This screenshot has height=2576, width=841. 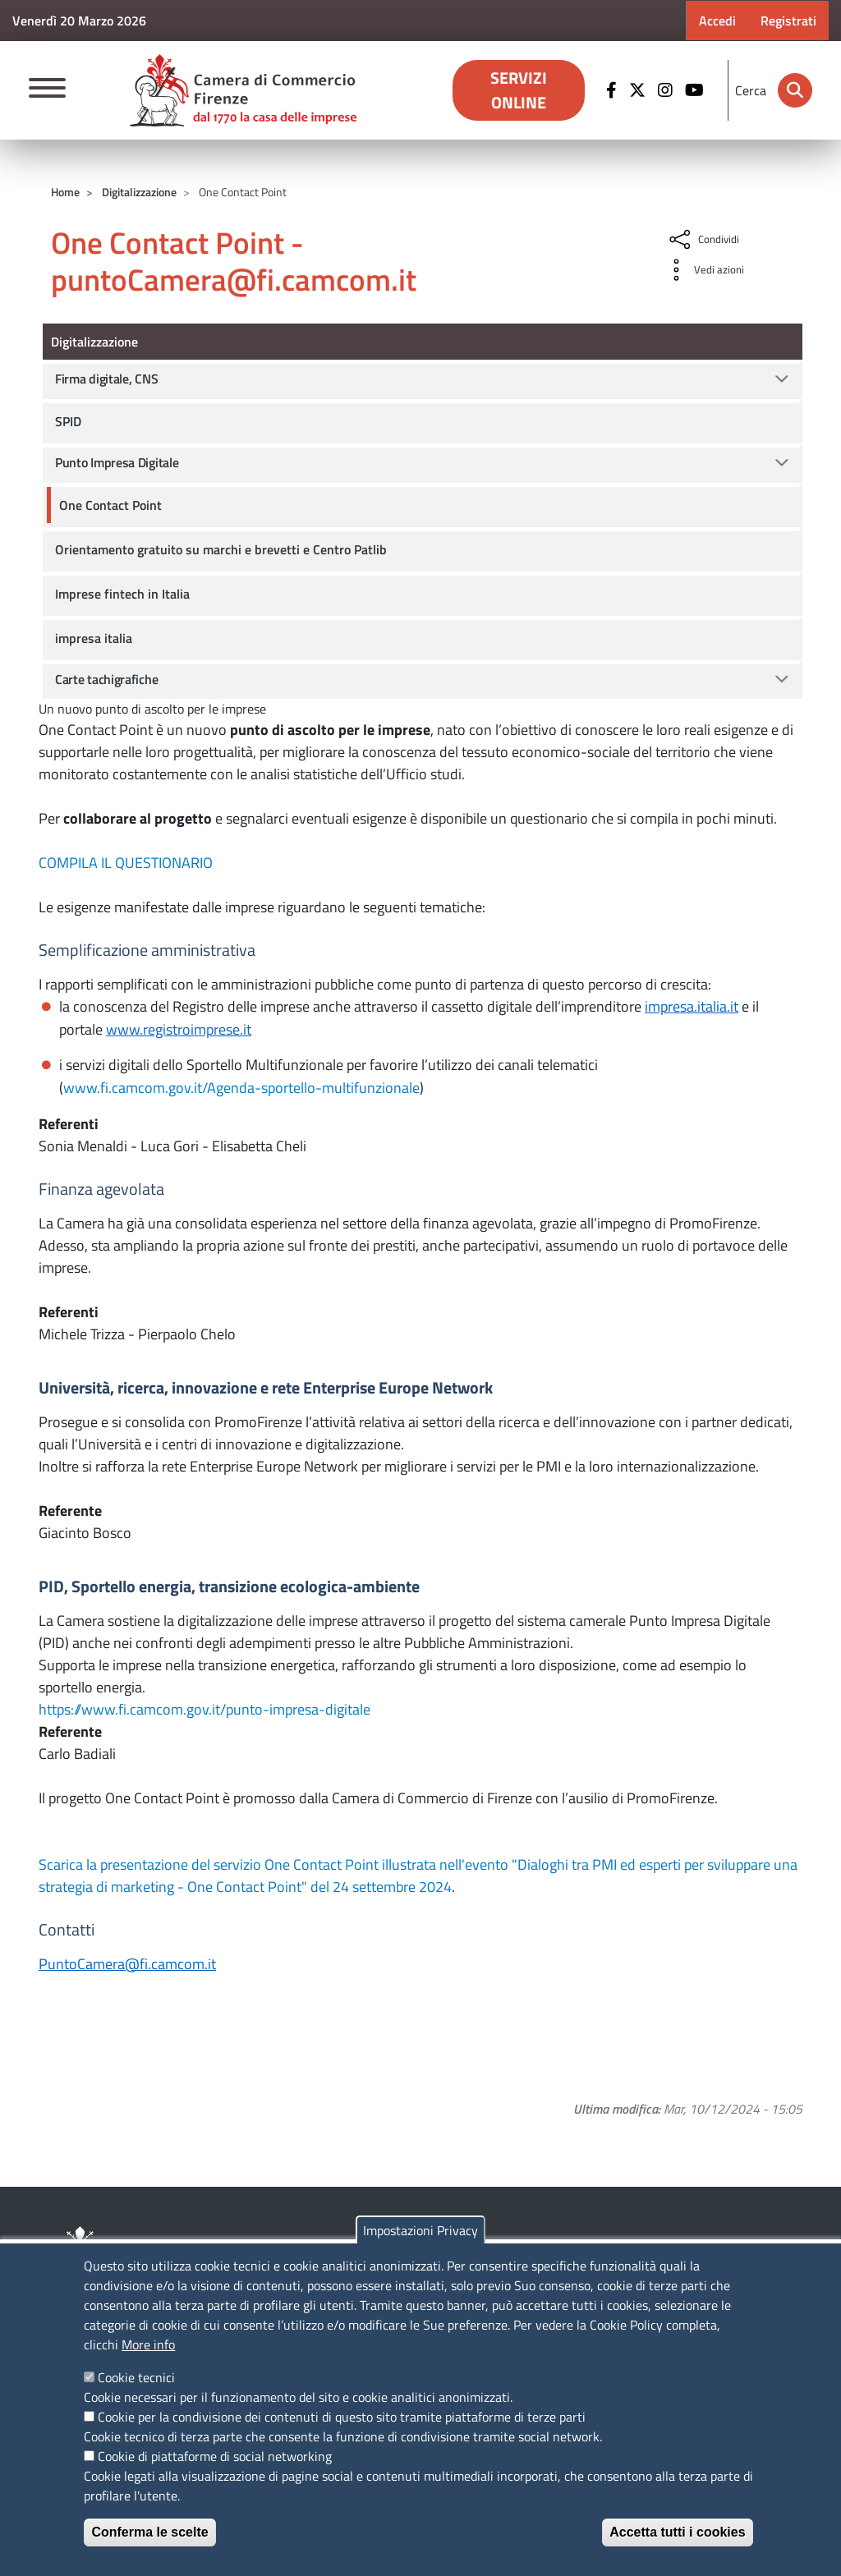 What do you see at coordinates (221, 549) in the screenshot?
I see `Orientamento gratuito su marchi e brevetti e Centro Patlib` at bounding box center [221, 549].